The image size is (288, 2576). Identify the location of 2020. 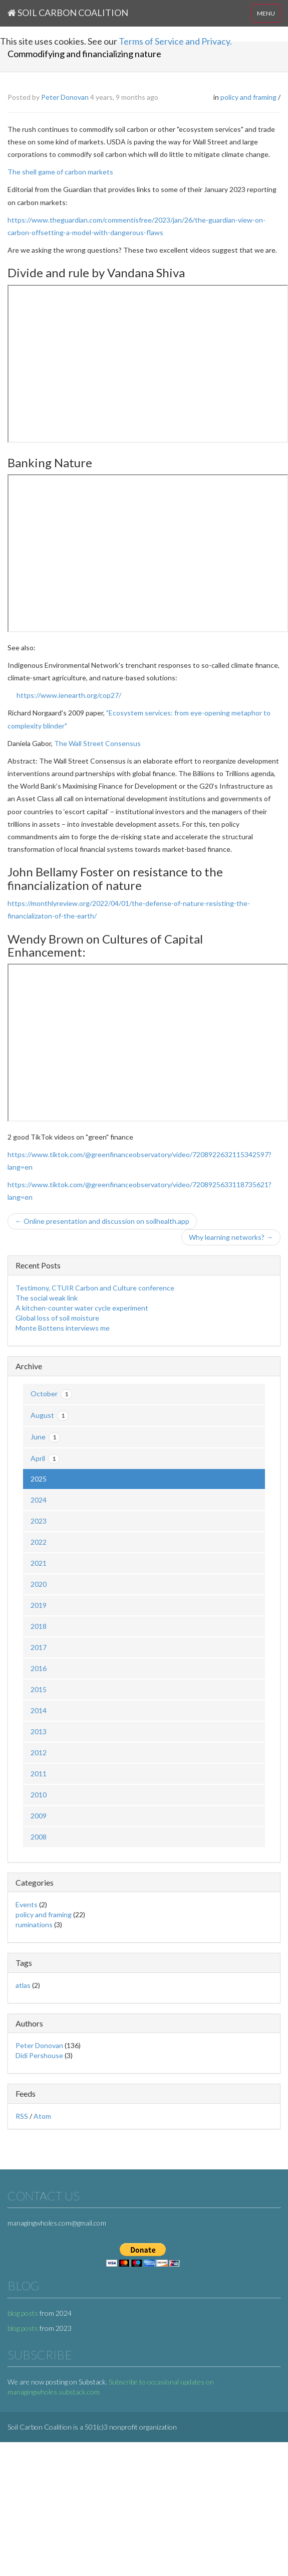
(39, 1584).